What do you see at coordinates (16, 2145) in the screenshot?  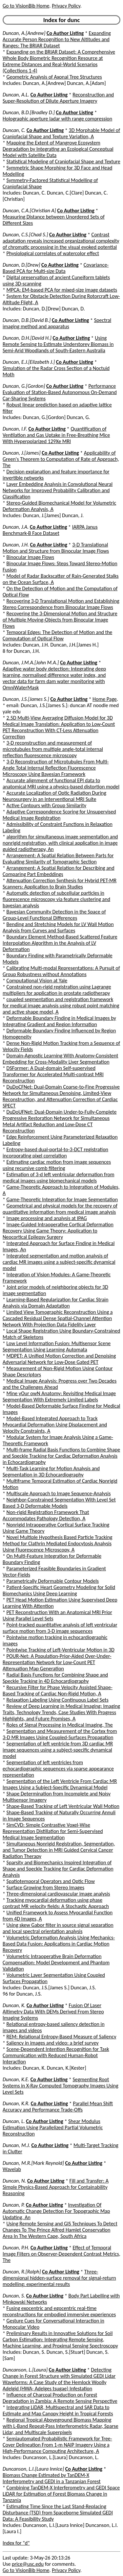 I see `Duncan, M.J.` at bounding box center [16, 2145].